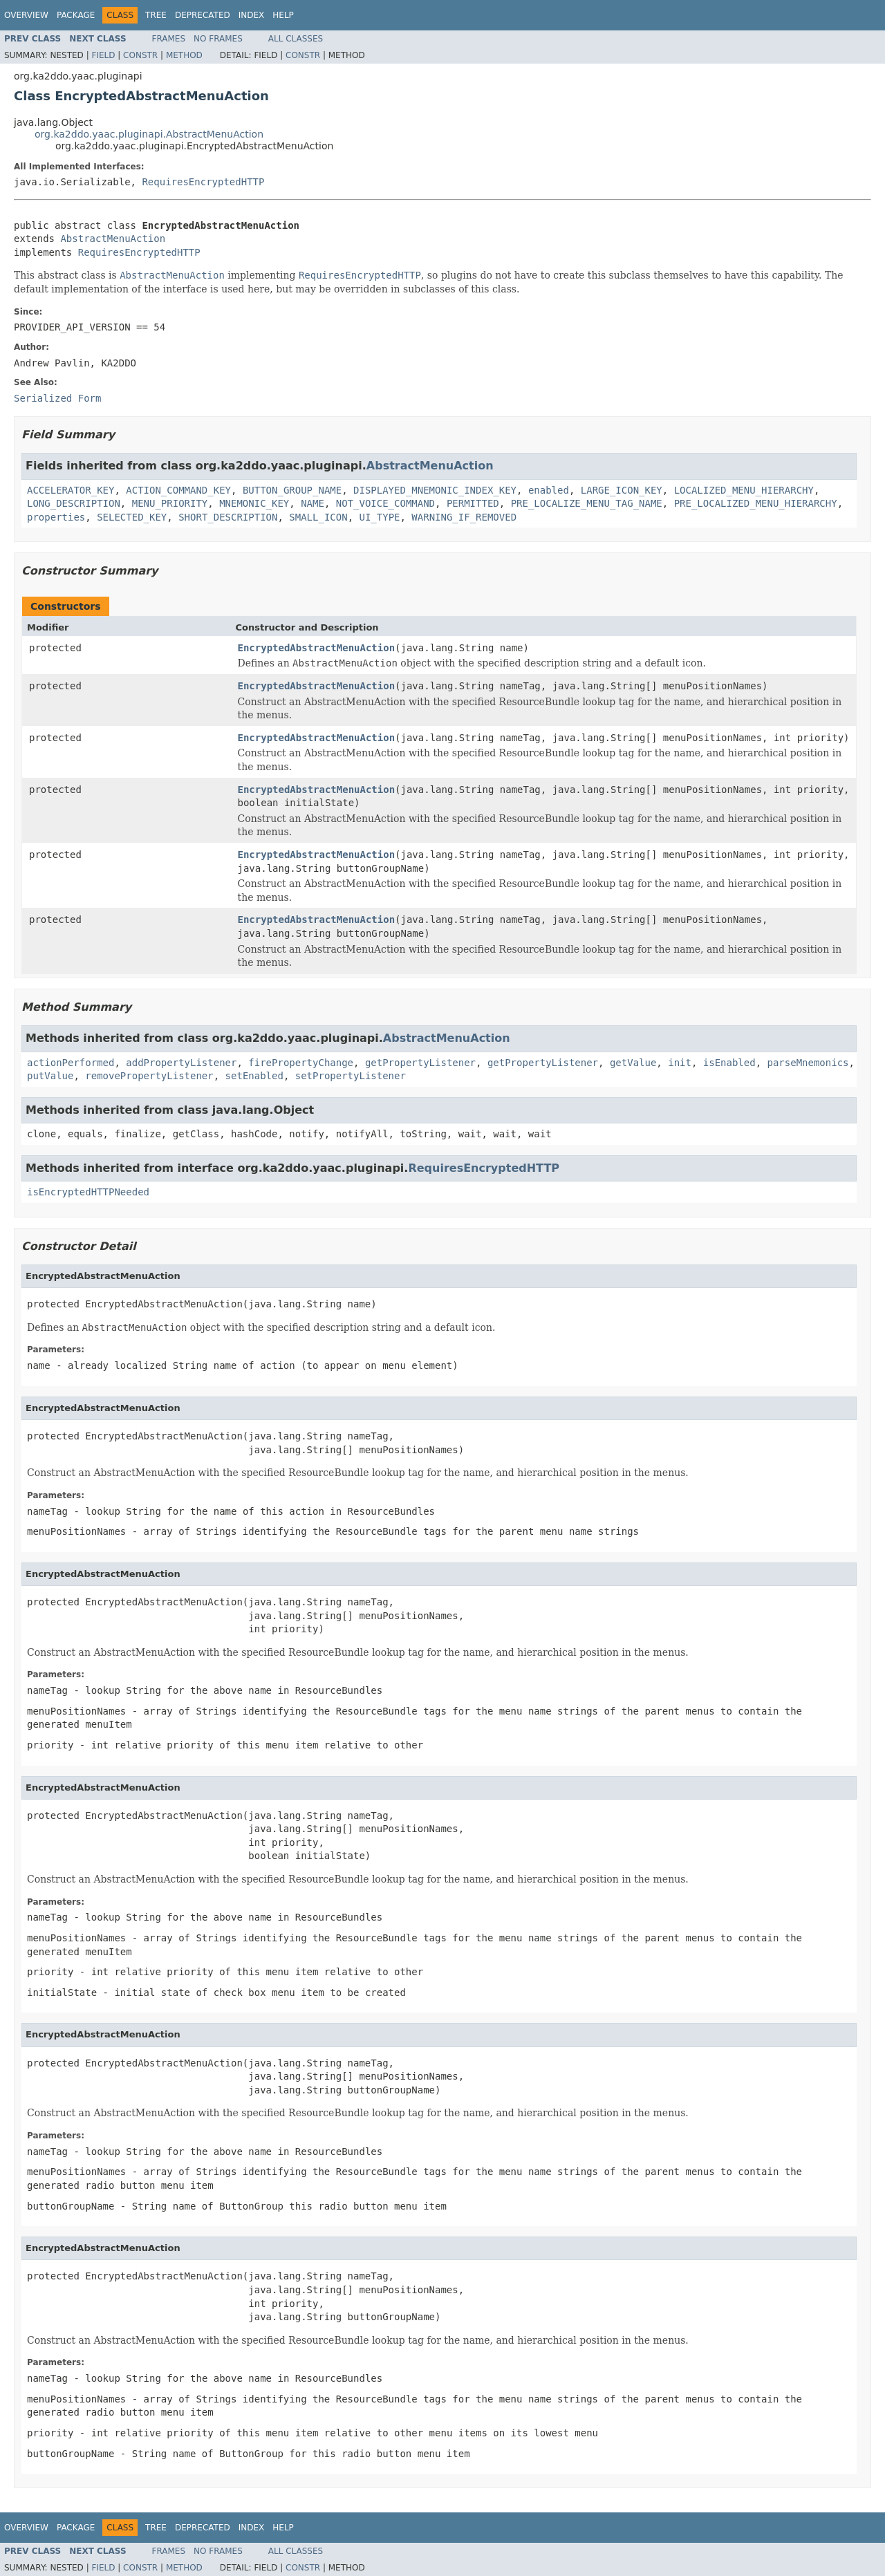  I want to click on ACCELERATOR_KEY, so click(70, 490).